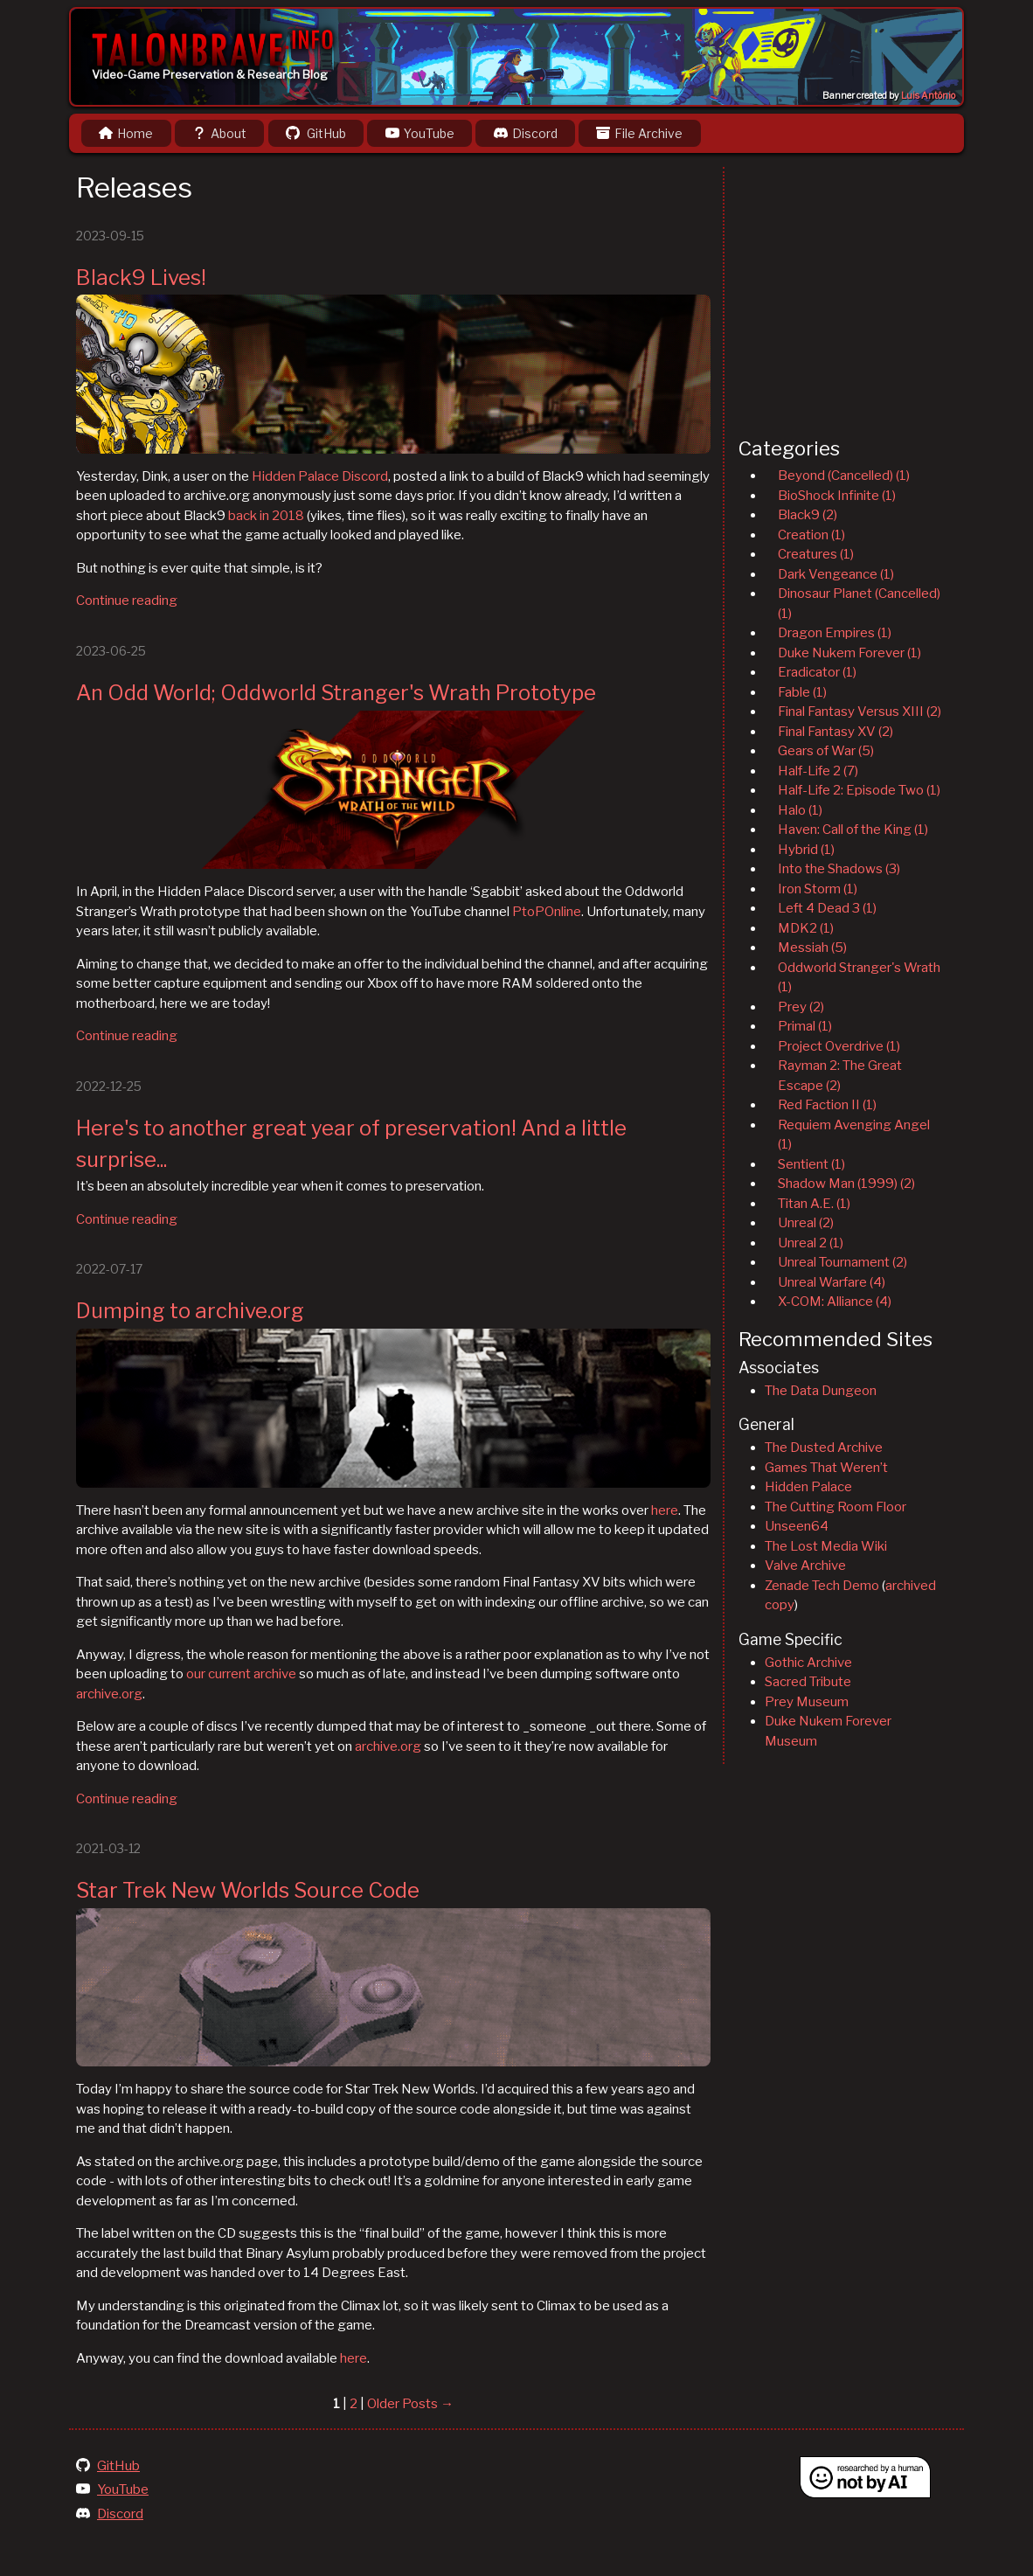 This screenshot has height=2576, width=1033. I want to click on Star Trek New Worlds Source Code, so click(247, 1890).